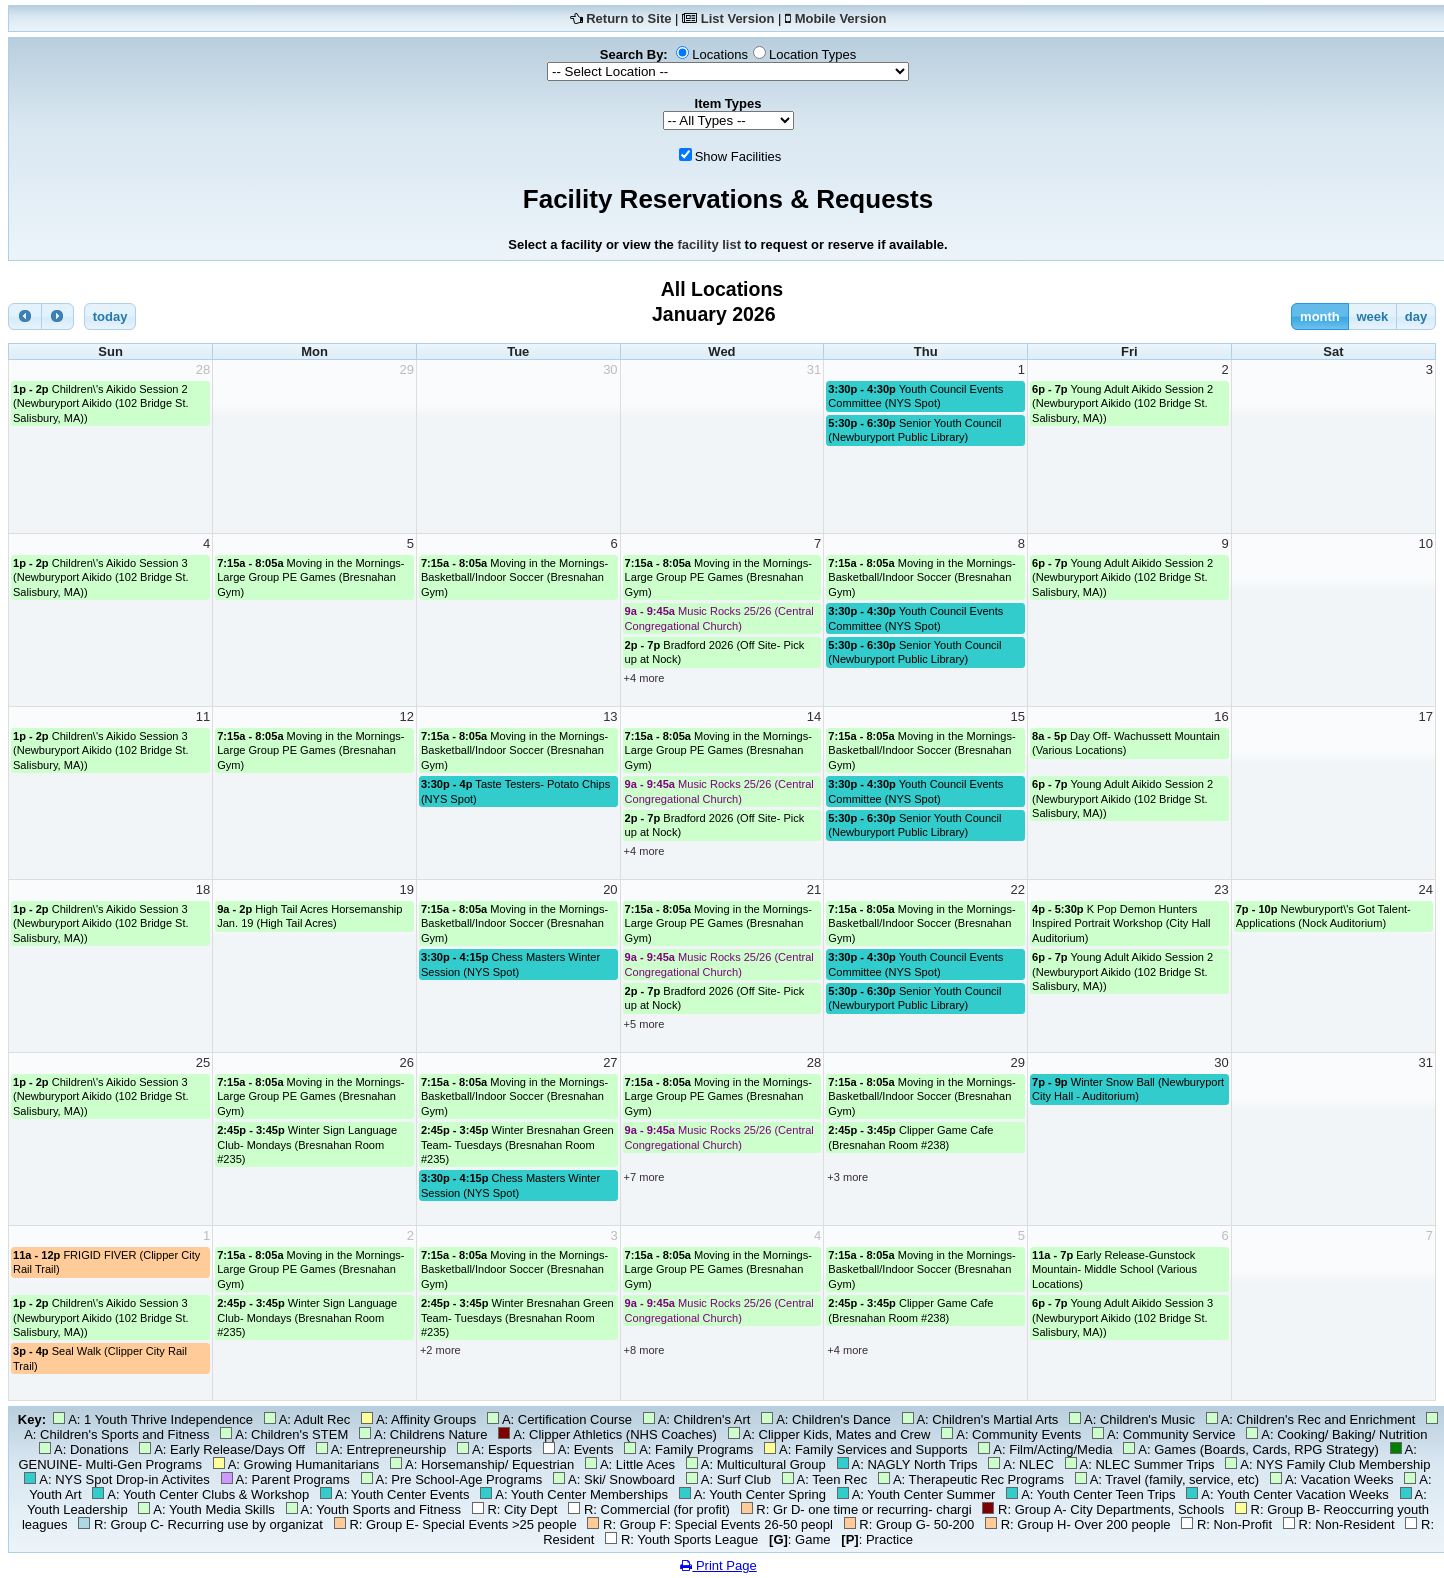 This screenshot has width=1444, height=1578. What do you see at coordinates (812, 54) in the screenshot?
I see `Location Types` at bounding box center [812, 54].